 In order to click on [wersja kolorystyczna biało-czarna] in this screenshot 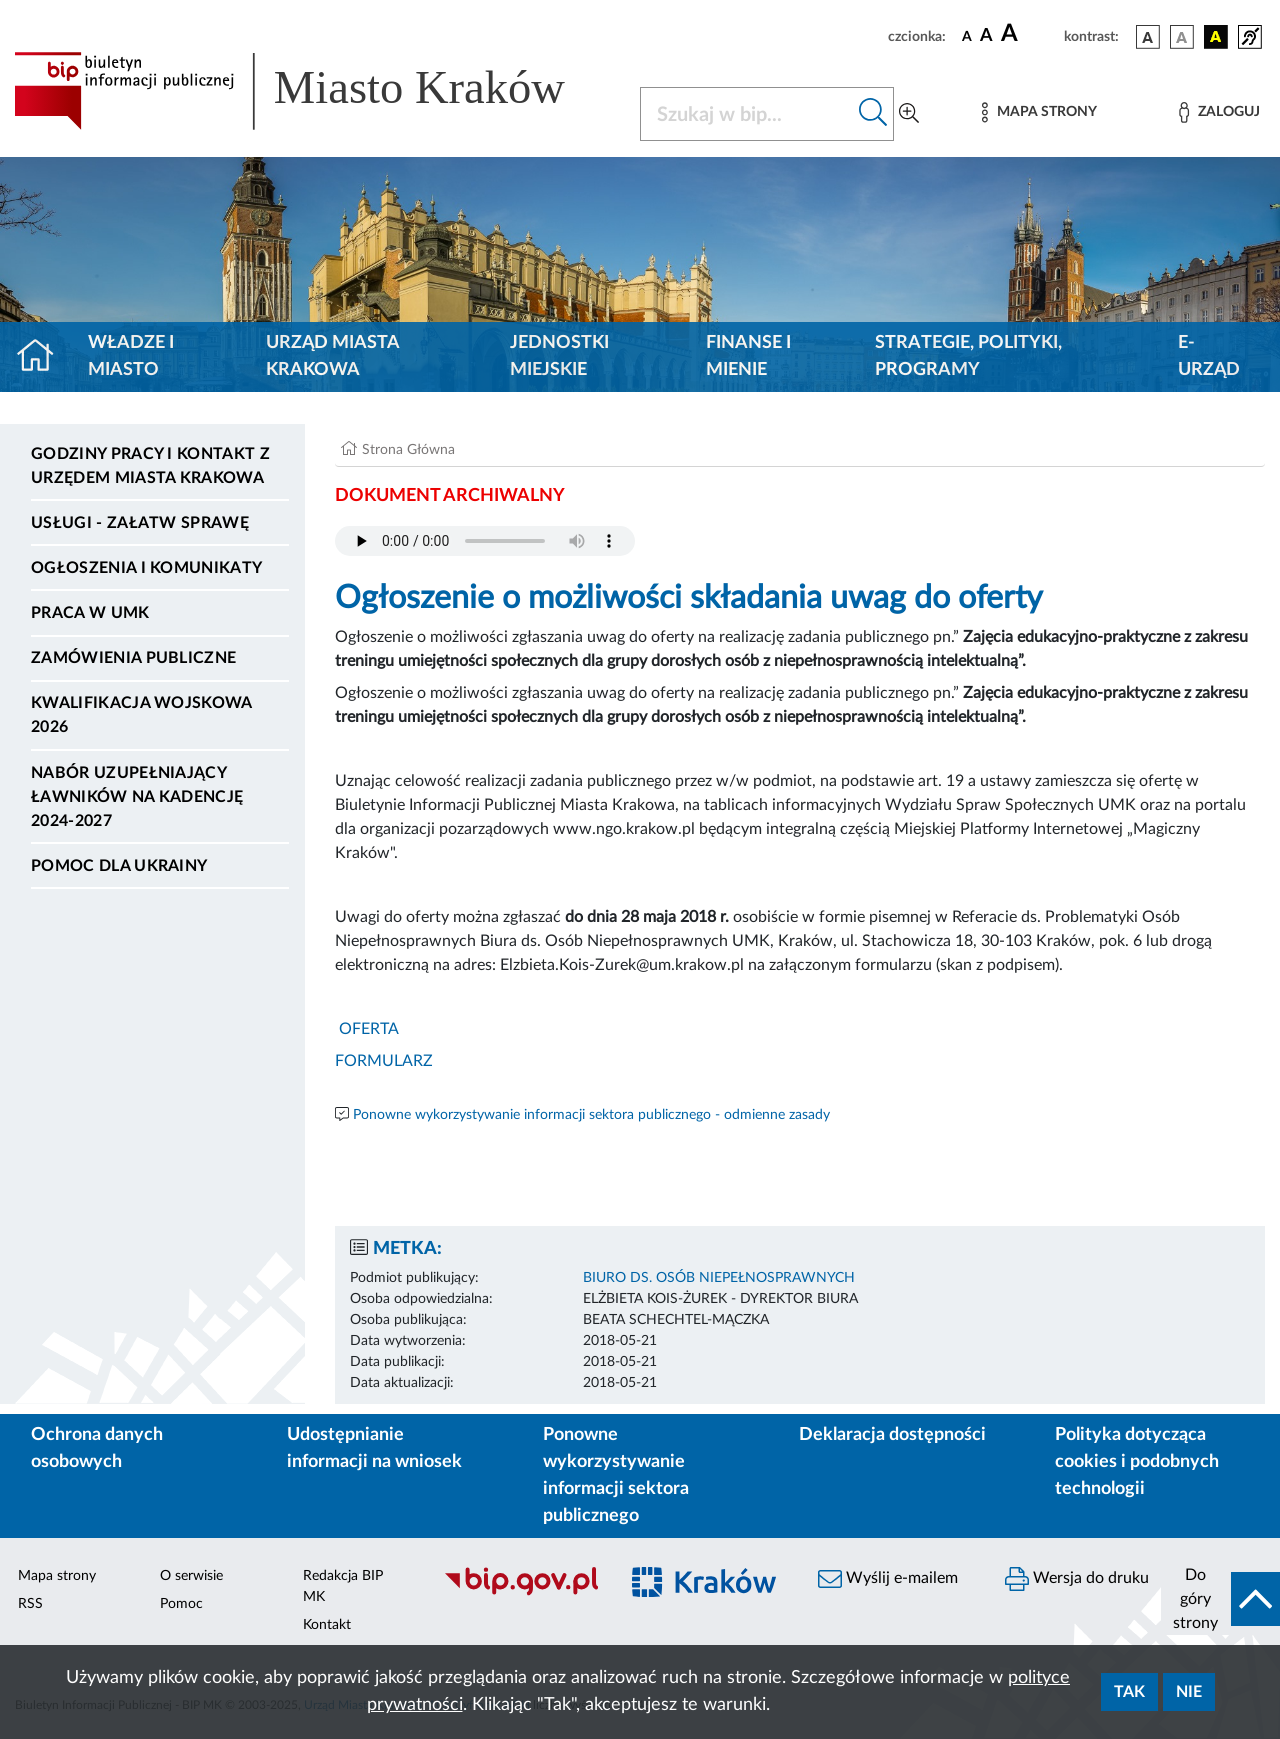, I will do `click(1182, 37)`.